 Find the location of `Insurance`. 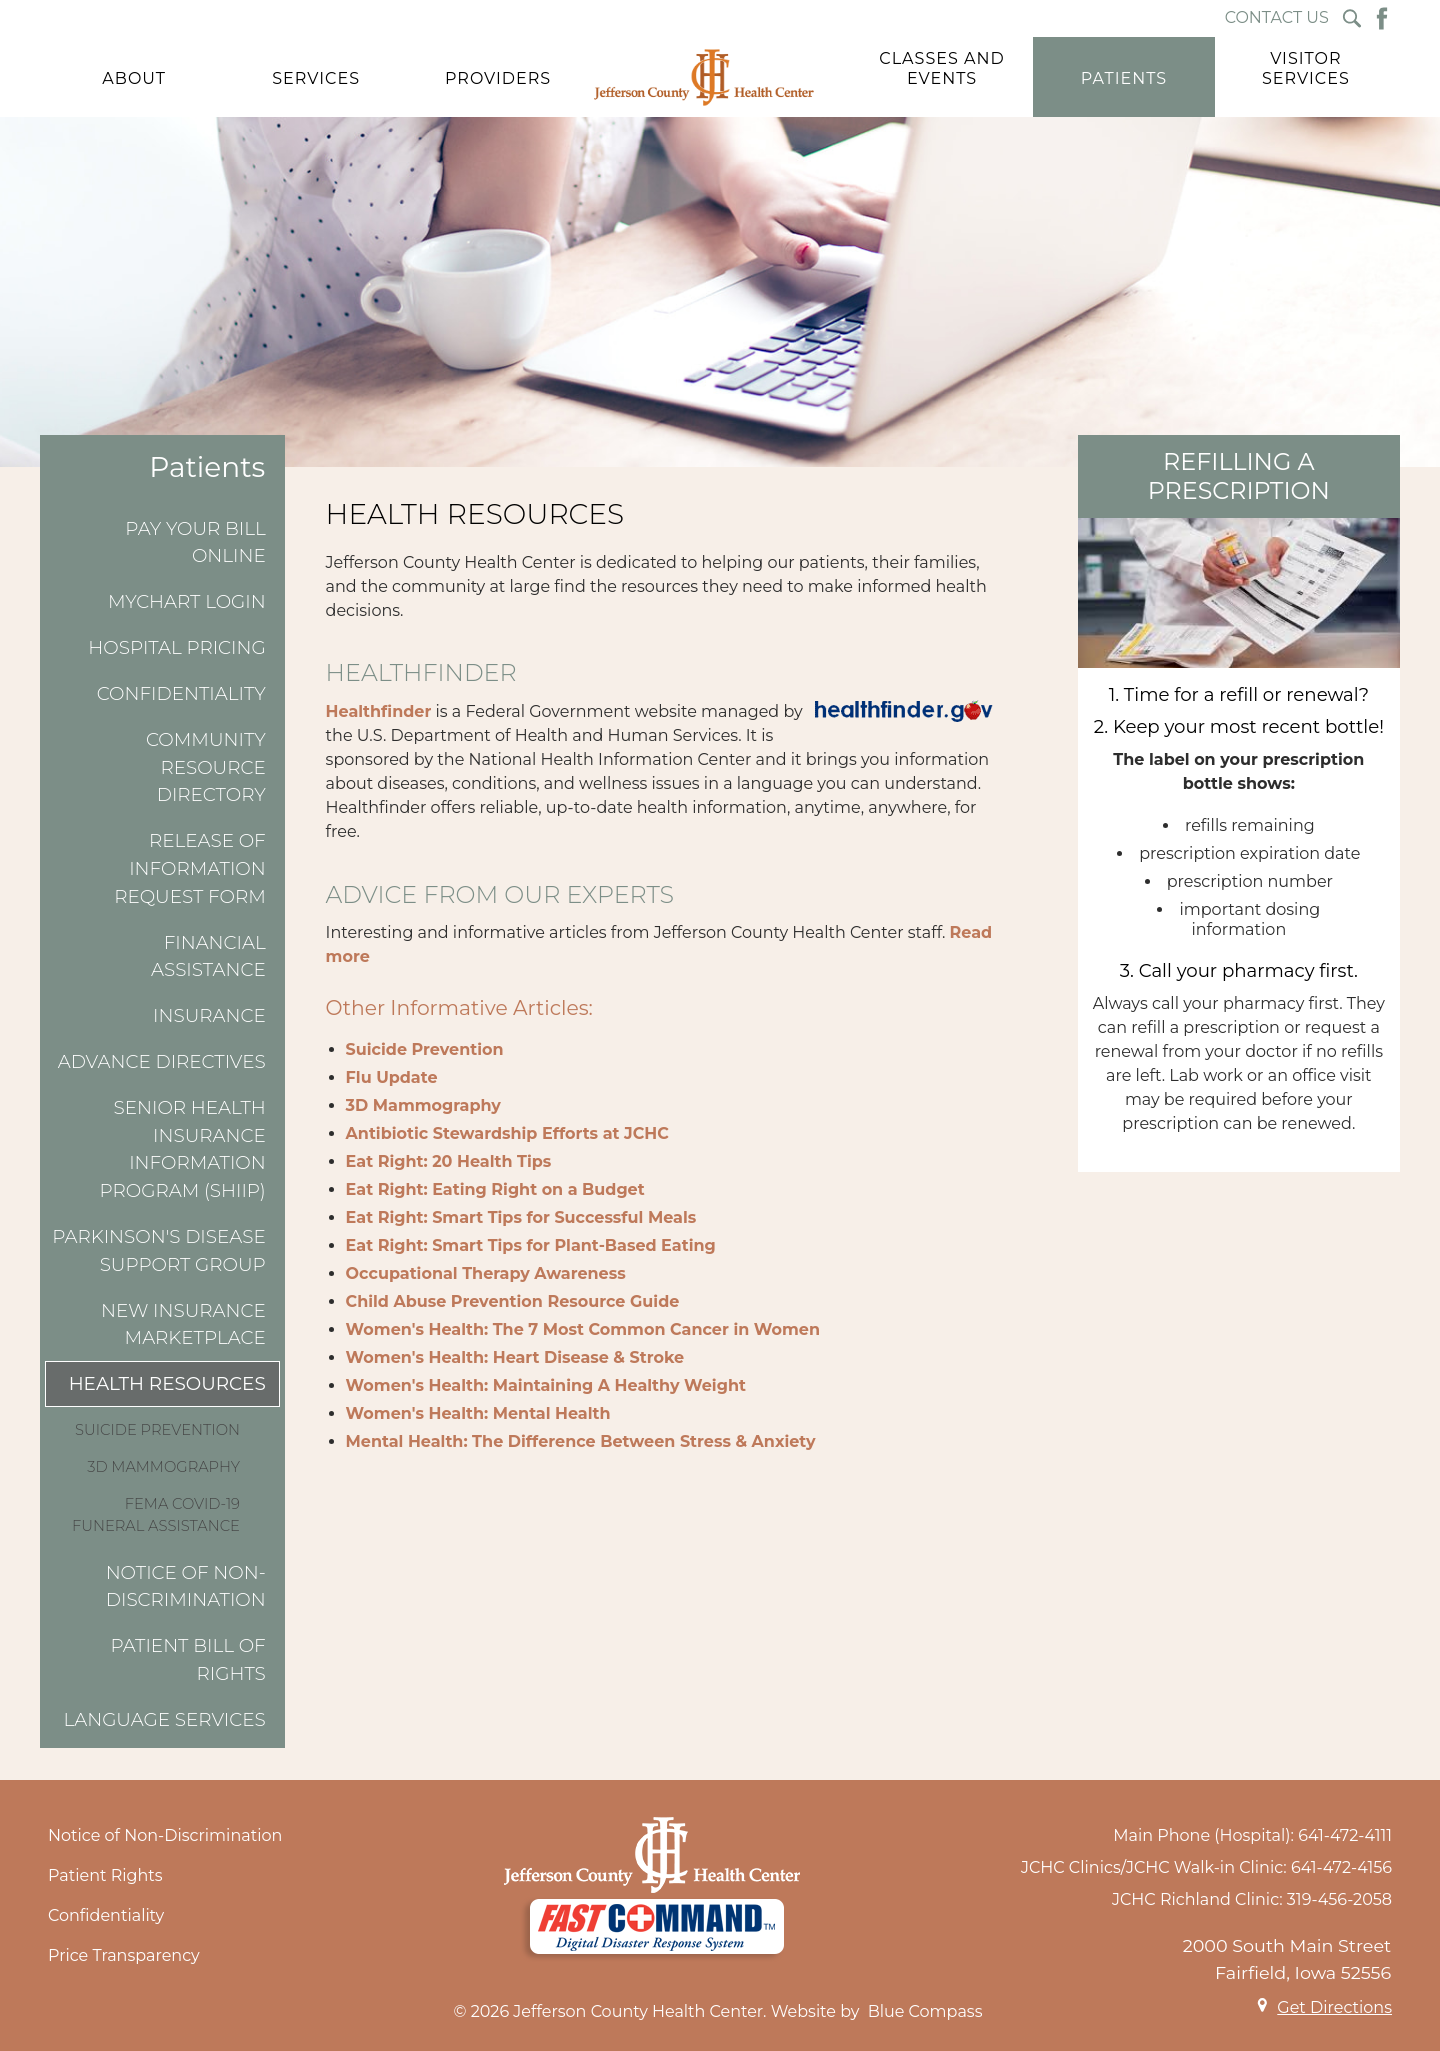

Insurance is located at coordinates (209, 1015).